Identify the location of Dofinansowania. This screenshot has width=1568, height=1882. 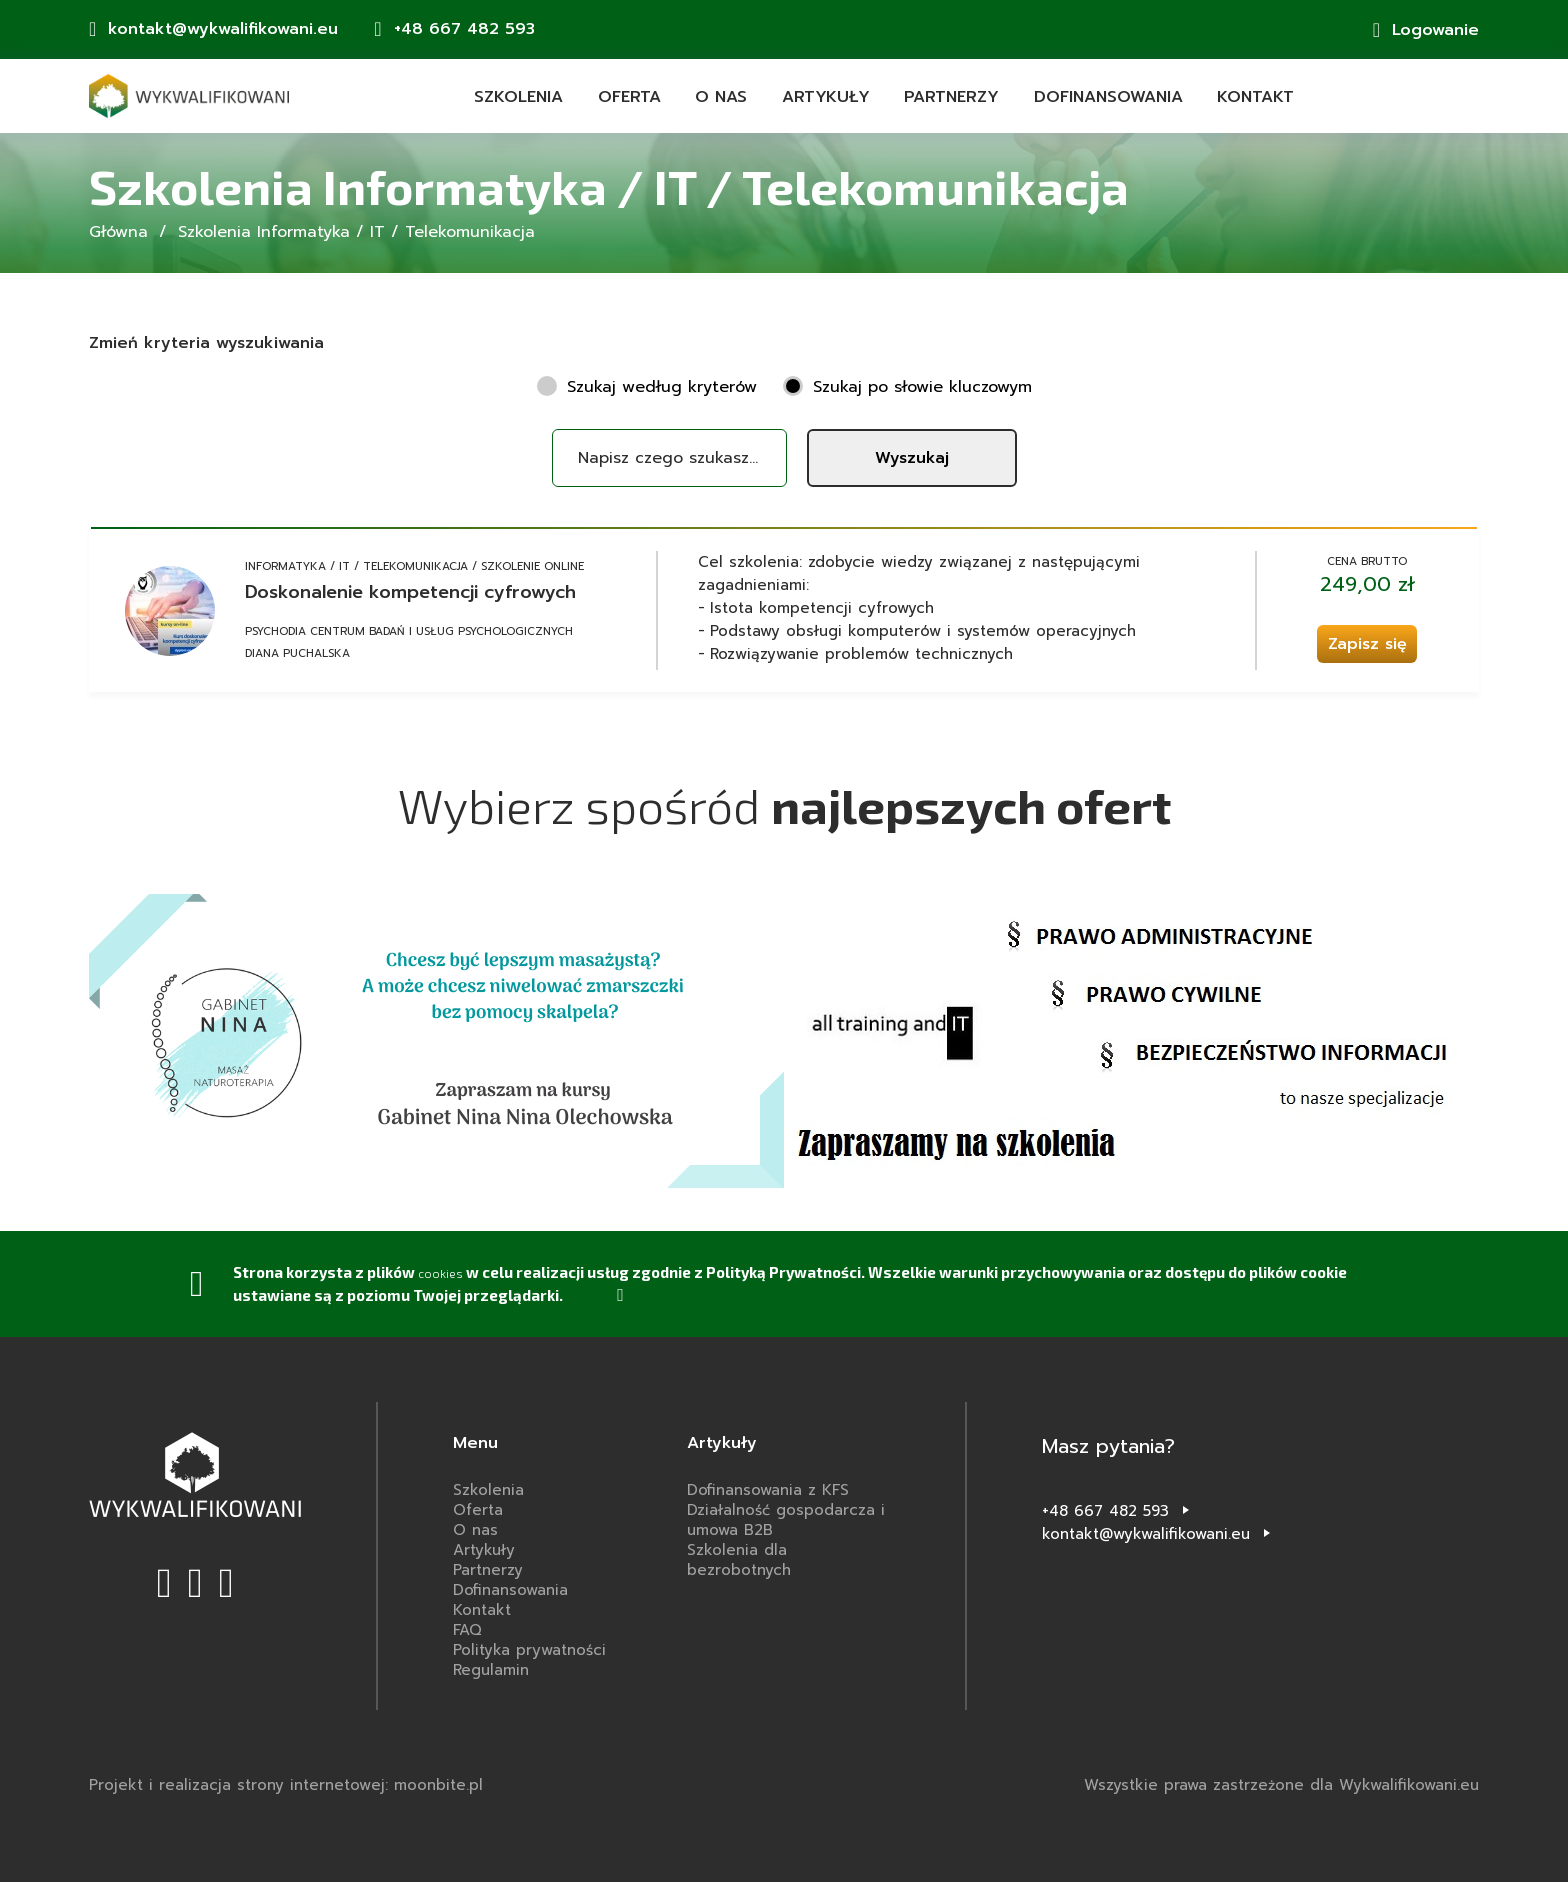
(1108, 97).